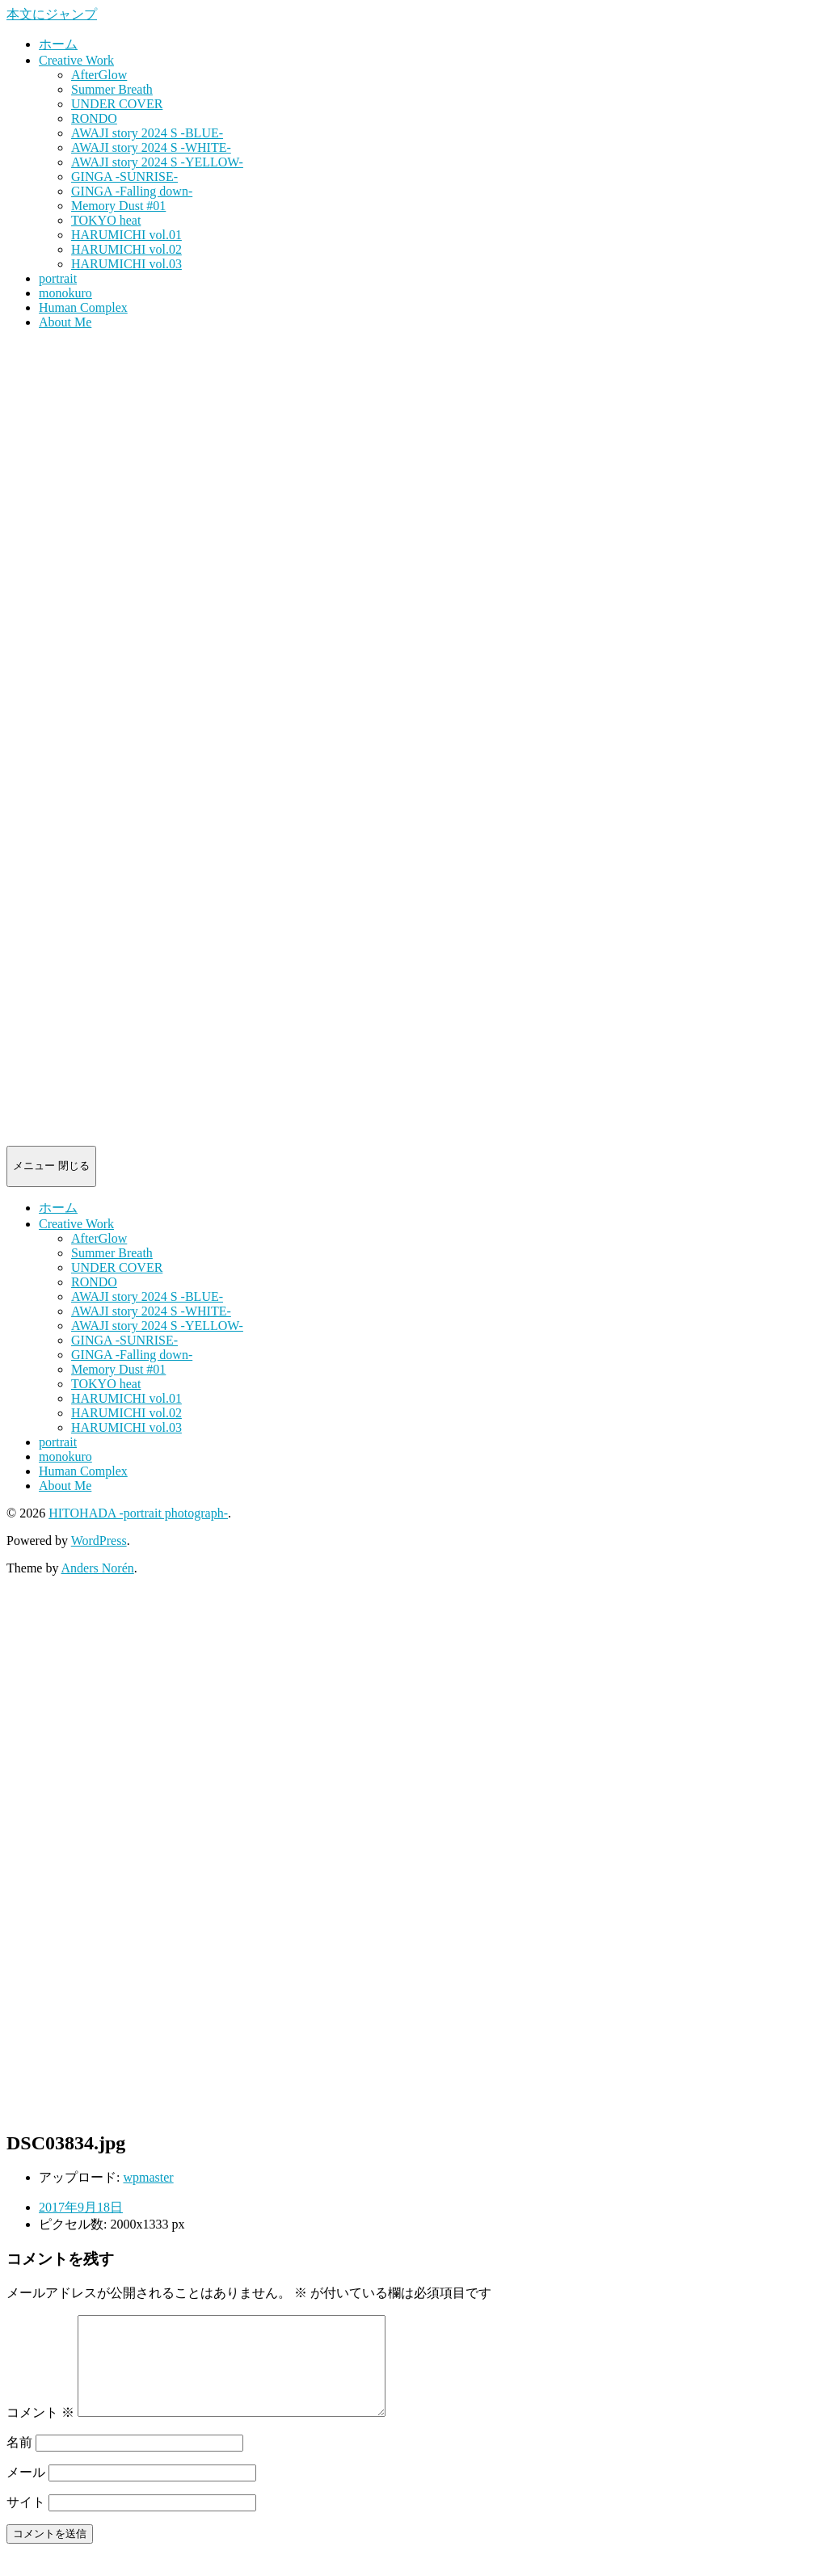 The height and width of the screenshot is (2576, 813). I want to click on Creative Work, so click(76, 60).